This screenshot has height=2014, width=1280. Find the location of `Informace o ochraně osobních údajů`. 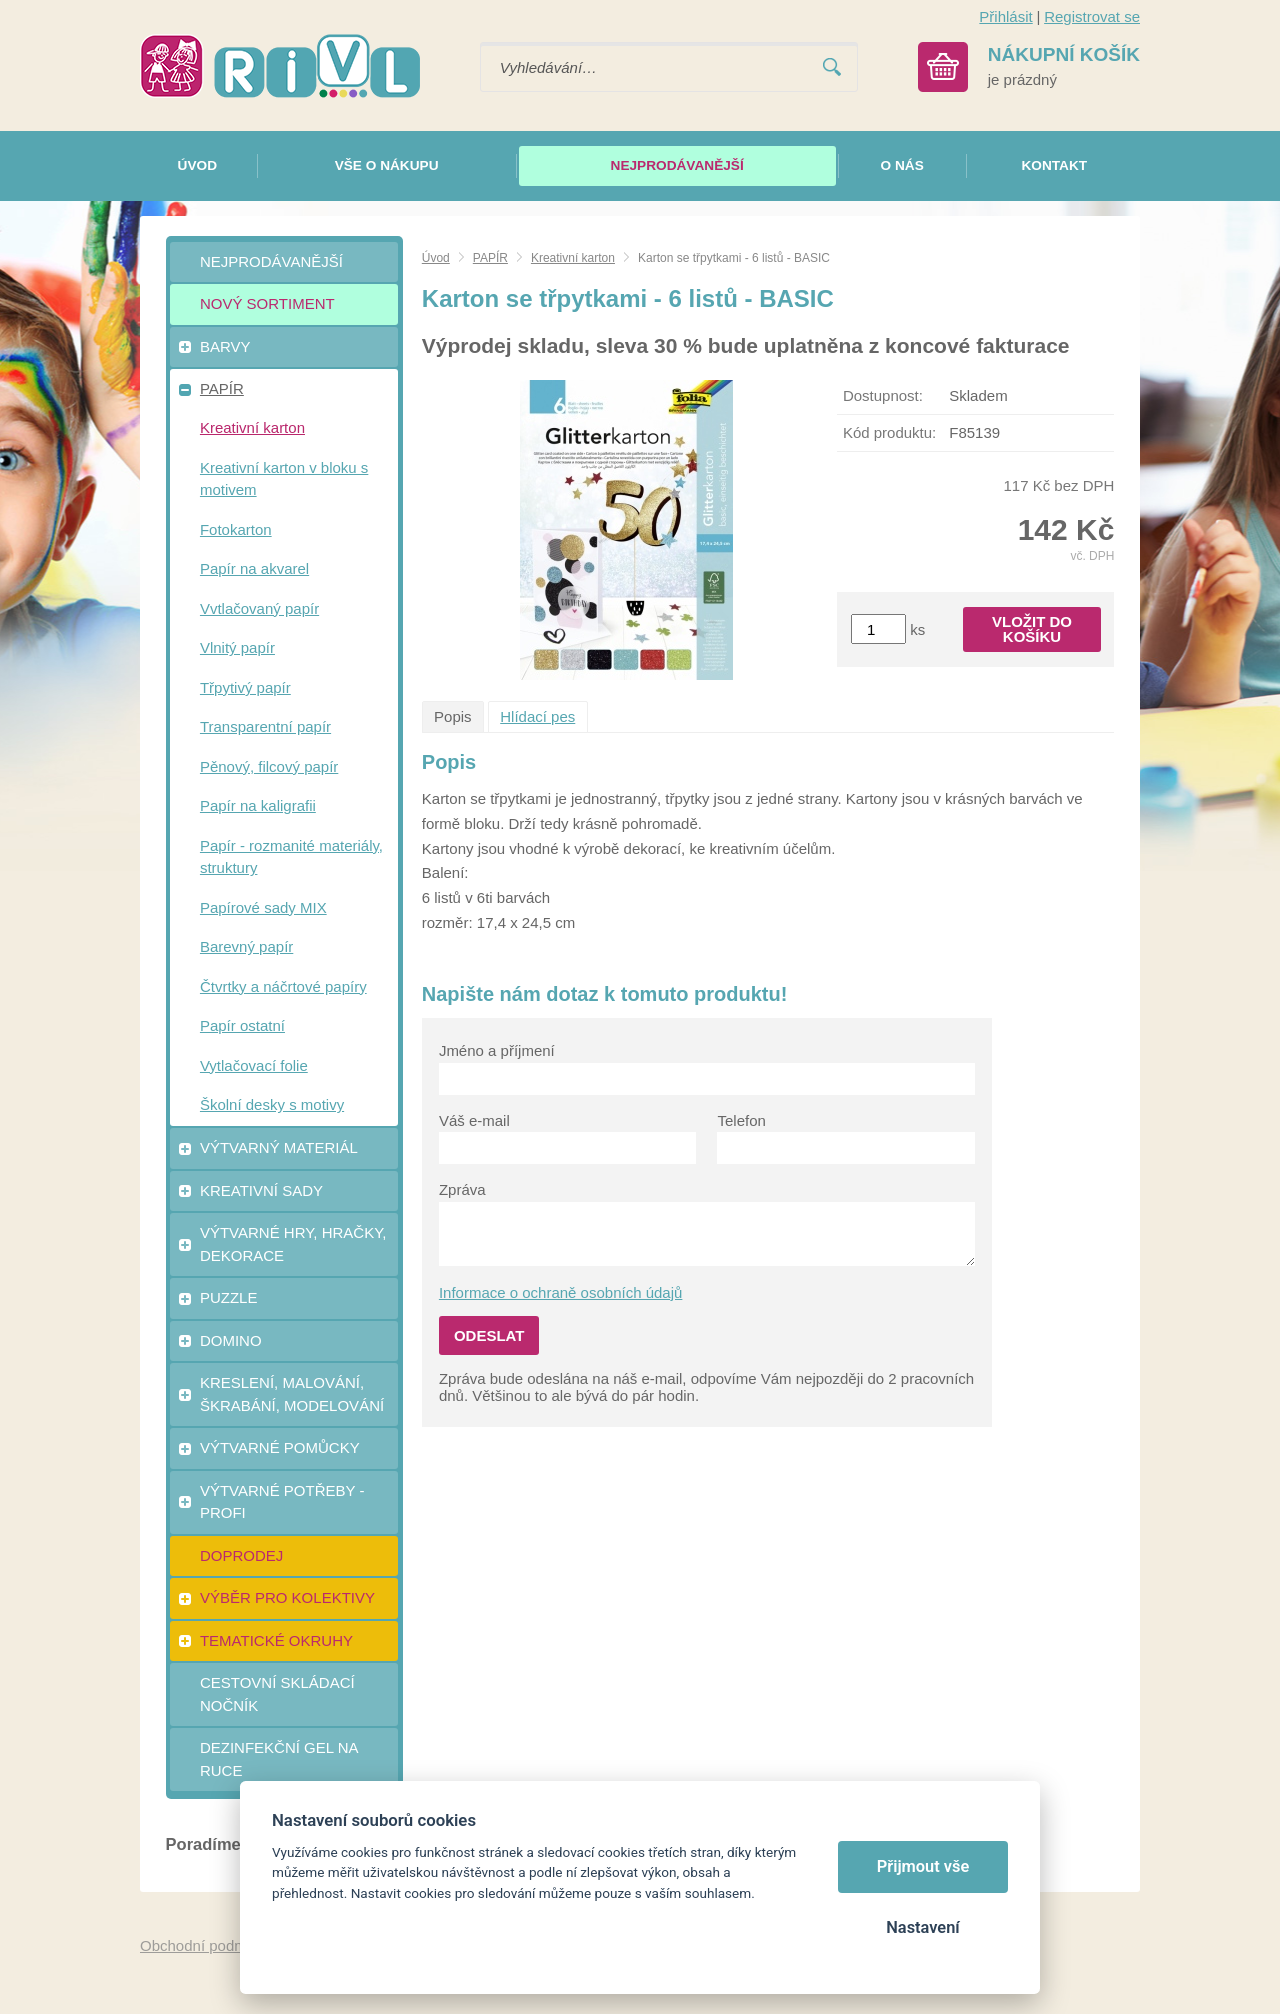

Informace o ochraně osobních údajů is located at coordinates (561, 1292).